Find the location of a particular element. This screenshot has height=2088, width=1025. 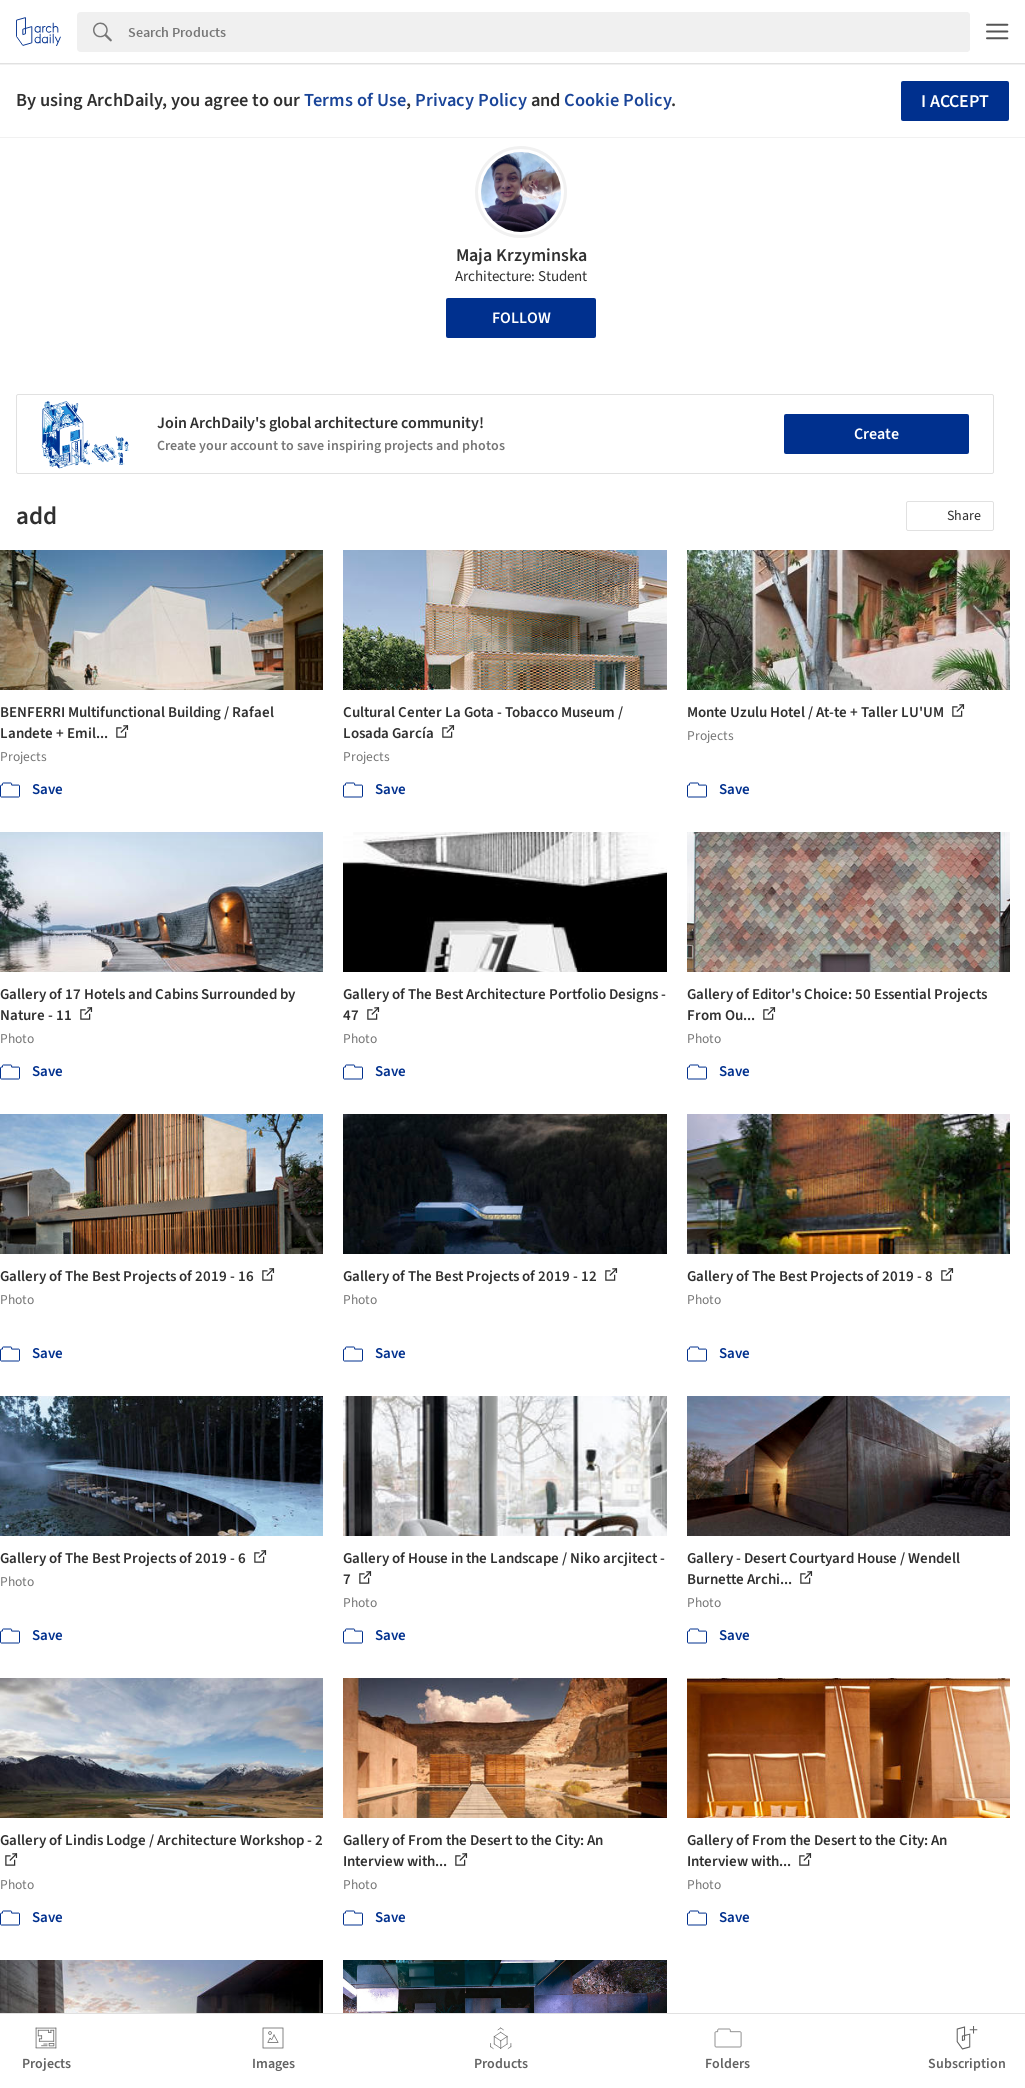

I accept is located at coordinates (955, 101).